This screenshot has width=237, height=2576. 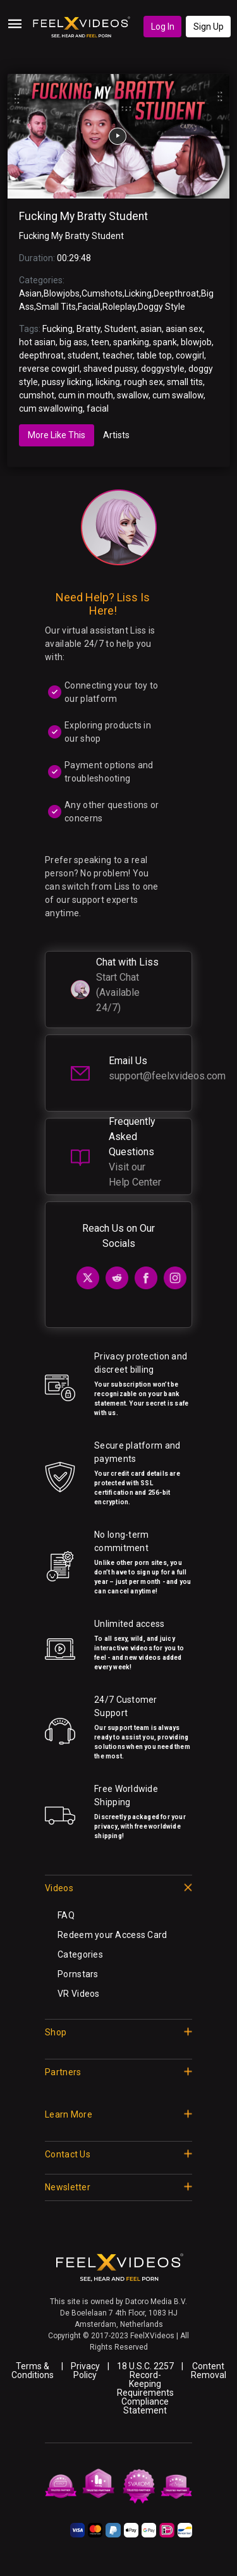 What do you see at coordinates (56, 435) in the screenshot?
I see `More Like This [tab]` at bounding box center [56, 435].